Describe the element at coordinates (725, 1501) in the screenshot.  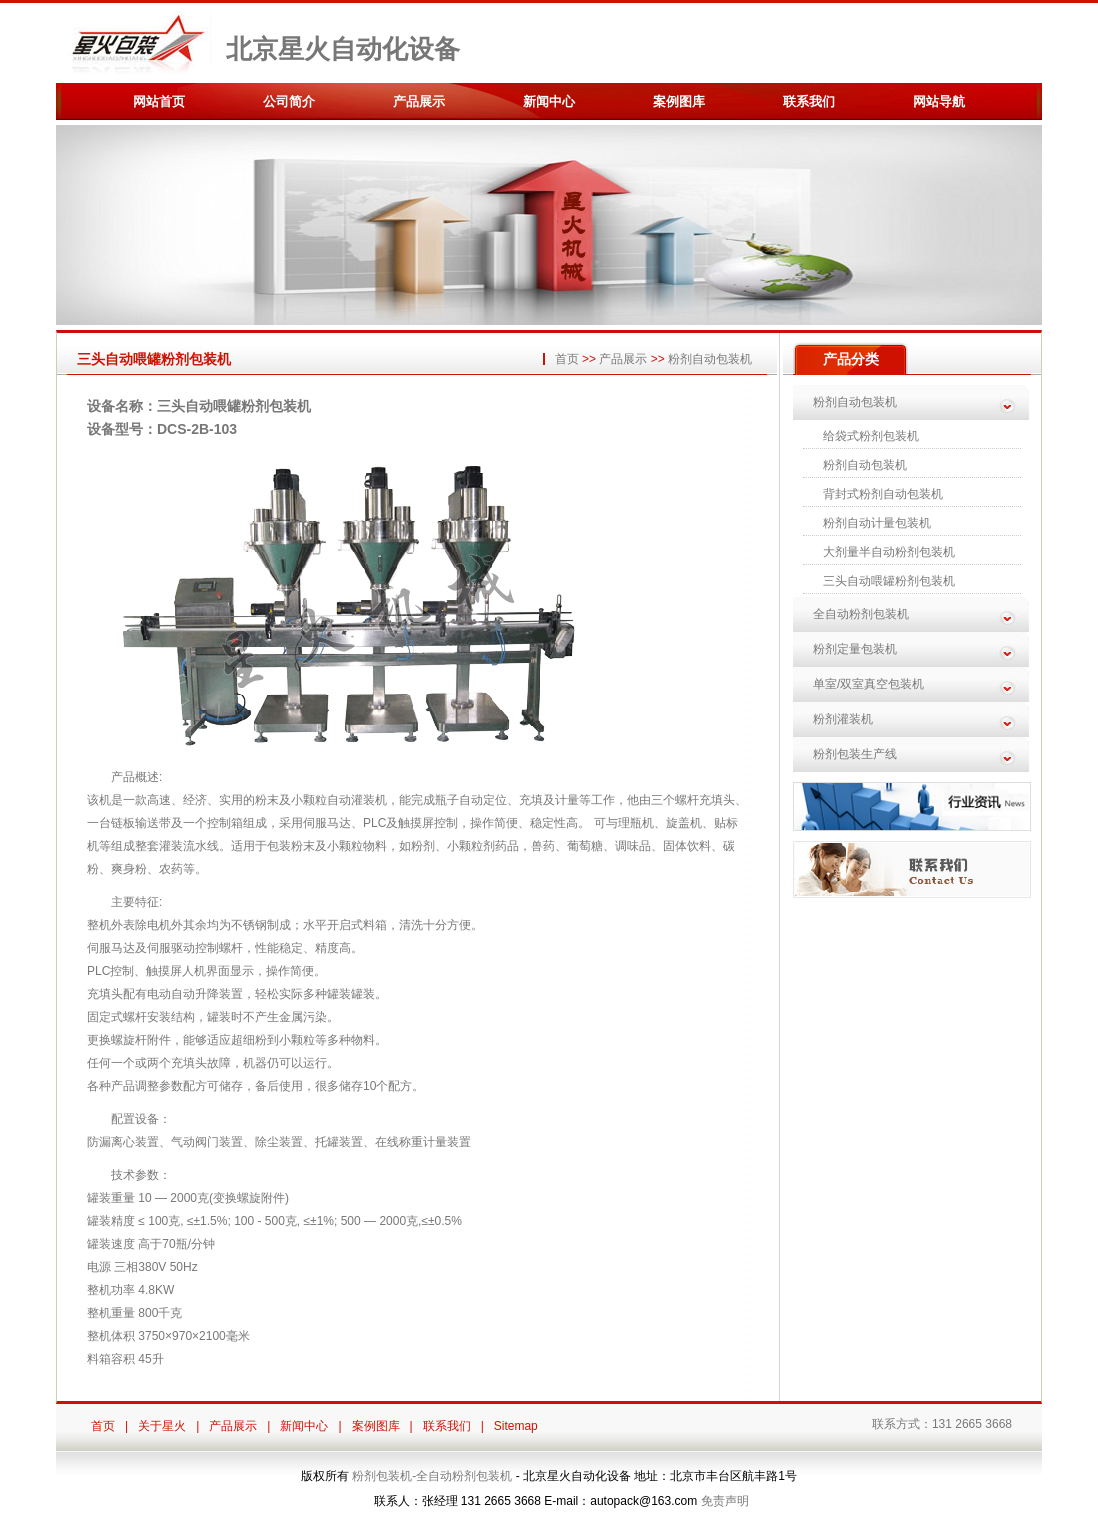
I see `免责声明` at that location.